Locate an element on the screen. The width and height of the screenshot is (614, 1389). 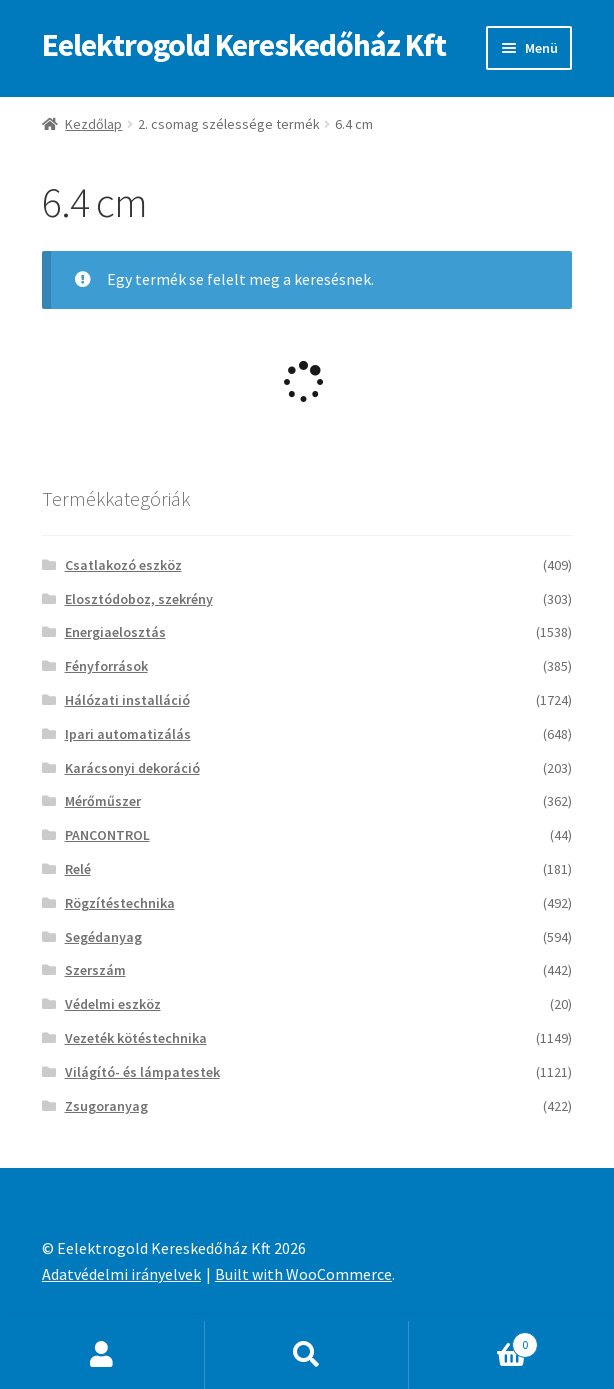
Eelektrogold Kereskedőház Kft is located at coordinates (244, 45).